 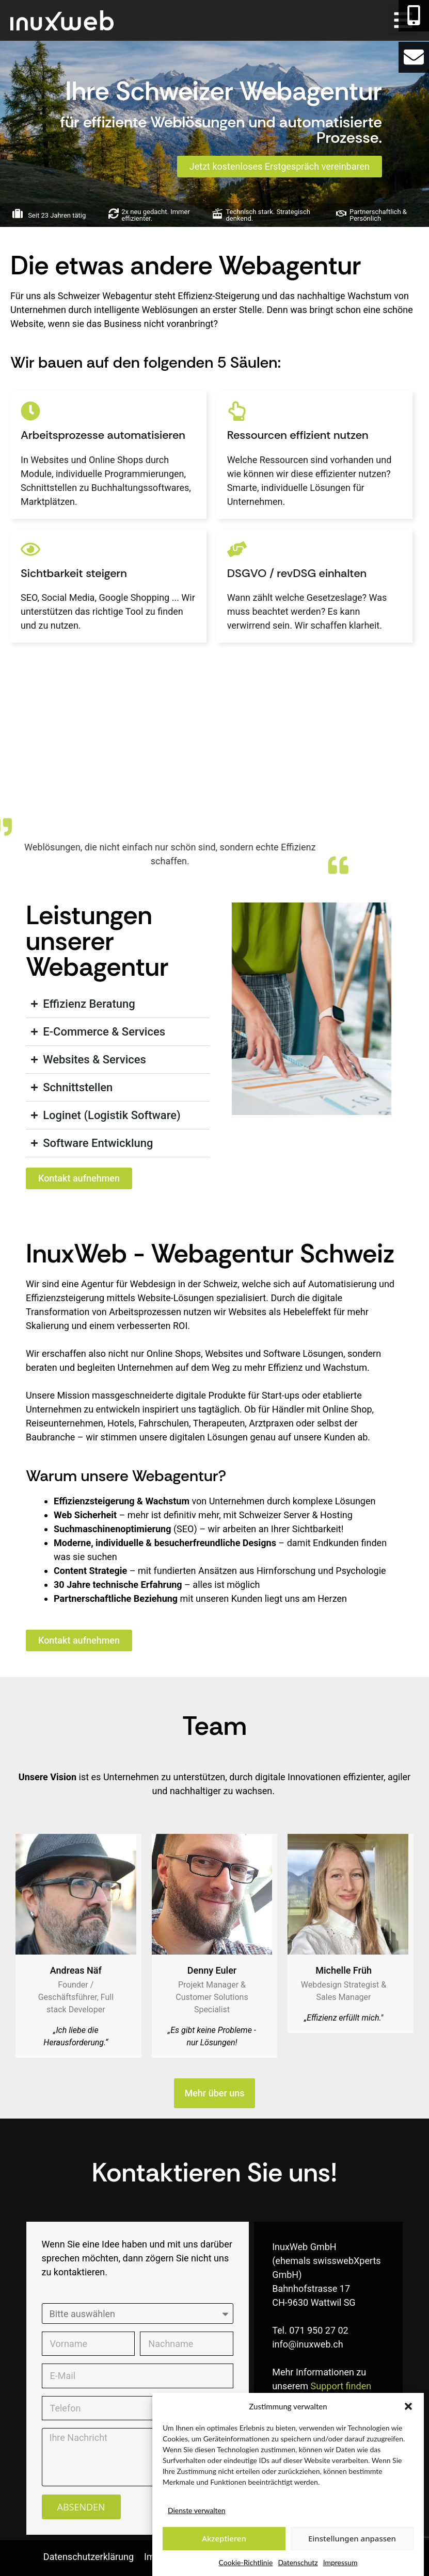 What do you see at coordinates (352, 2538) in the screenshot?
I see `Einstellungen anpassen` at bounding box center [352, 2538].